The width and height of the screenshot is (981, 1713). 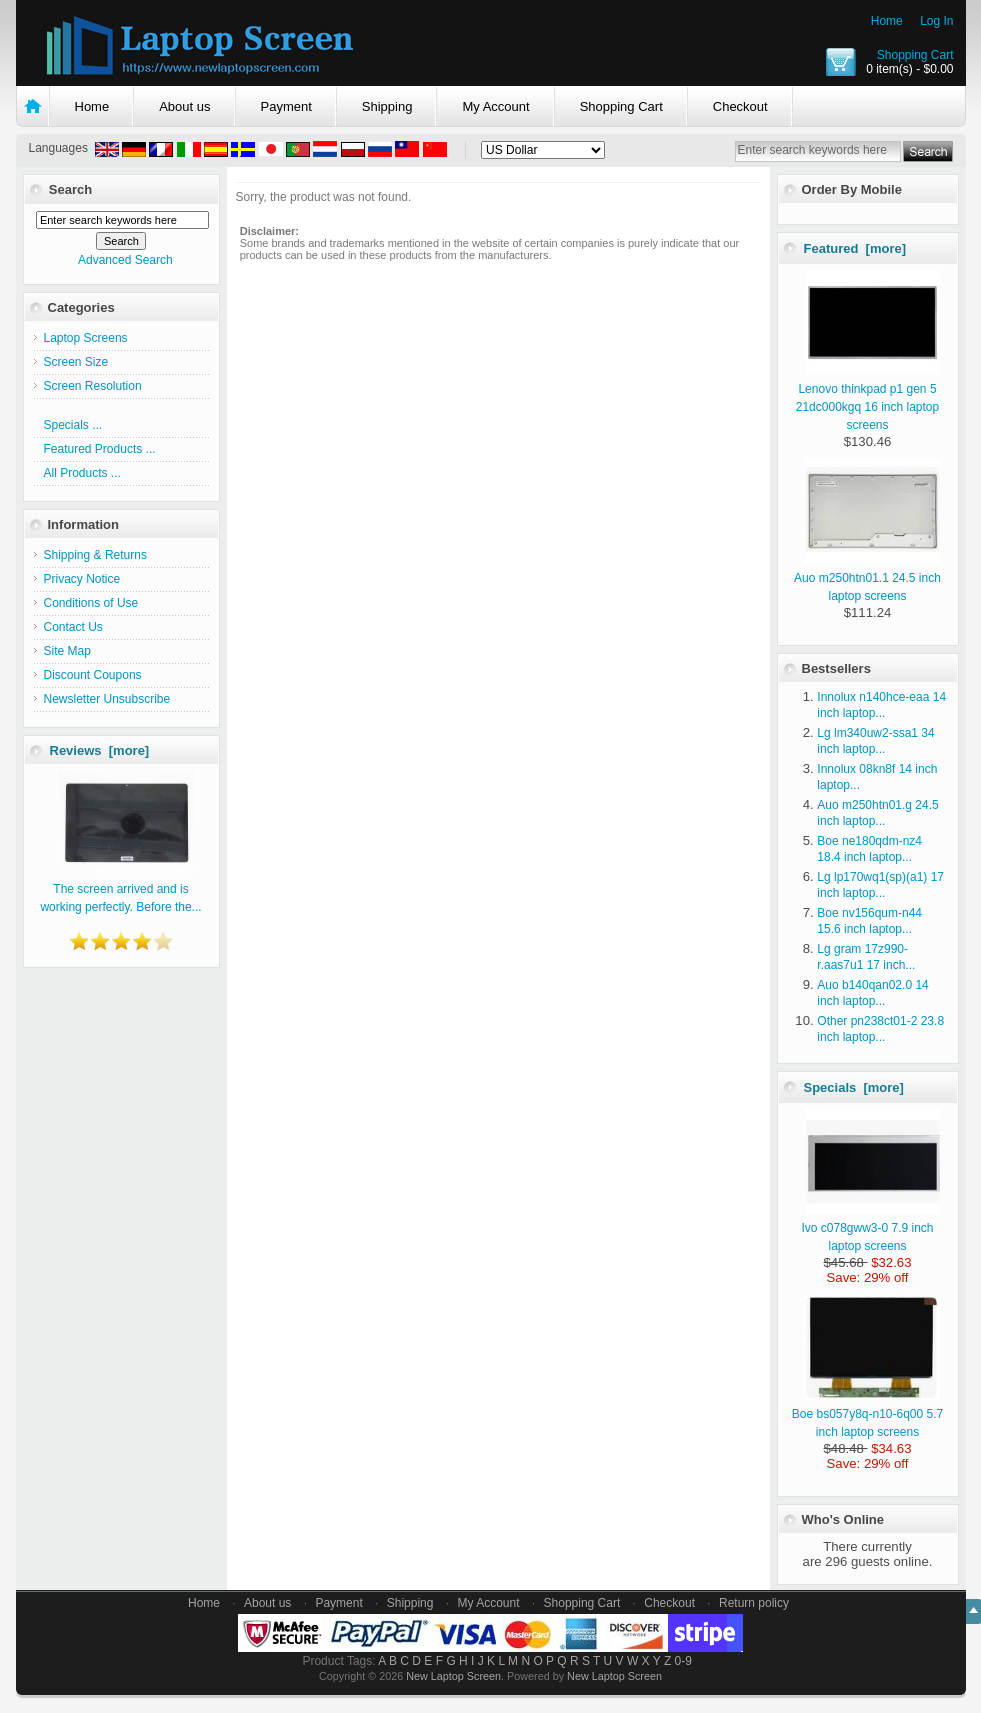 What do you see at coordinates (387, 106) in the screenshot?
I see `Shipping` at bounding box center [387, 106].